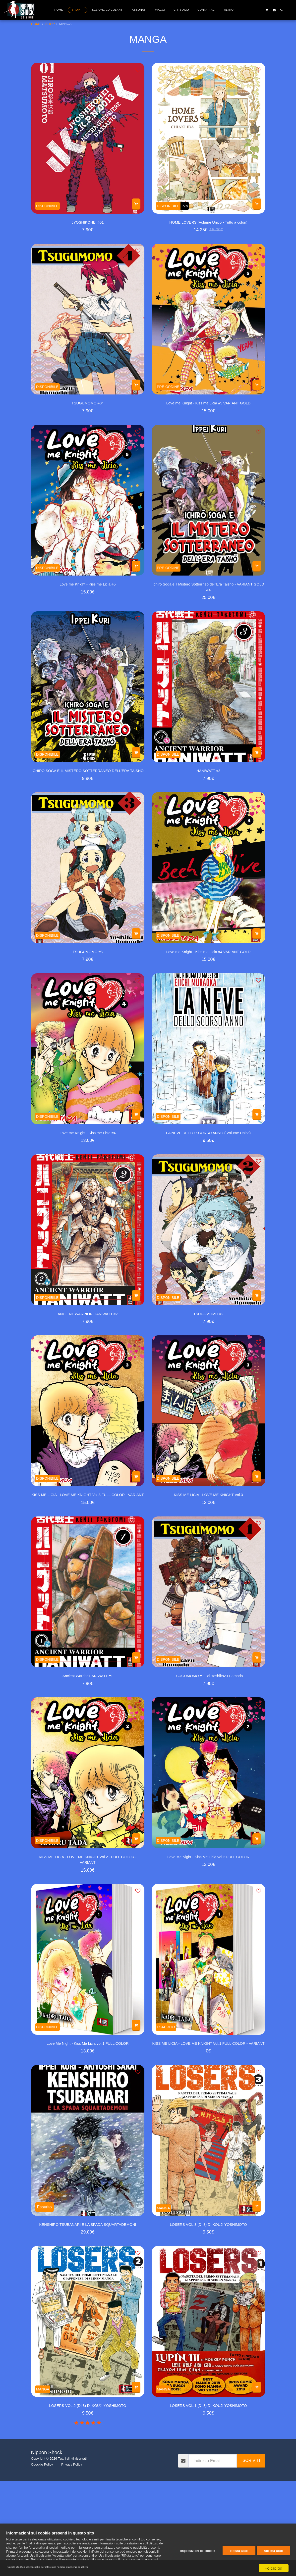 The image size is (296, 2576). What do you see at coordinates (208, 235) in the screenshot?
I see `HOME LOVERS (Volume Unico - Tutto a colori)` at bounding box center [208, 235].